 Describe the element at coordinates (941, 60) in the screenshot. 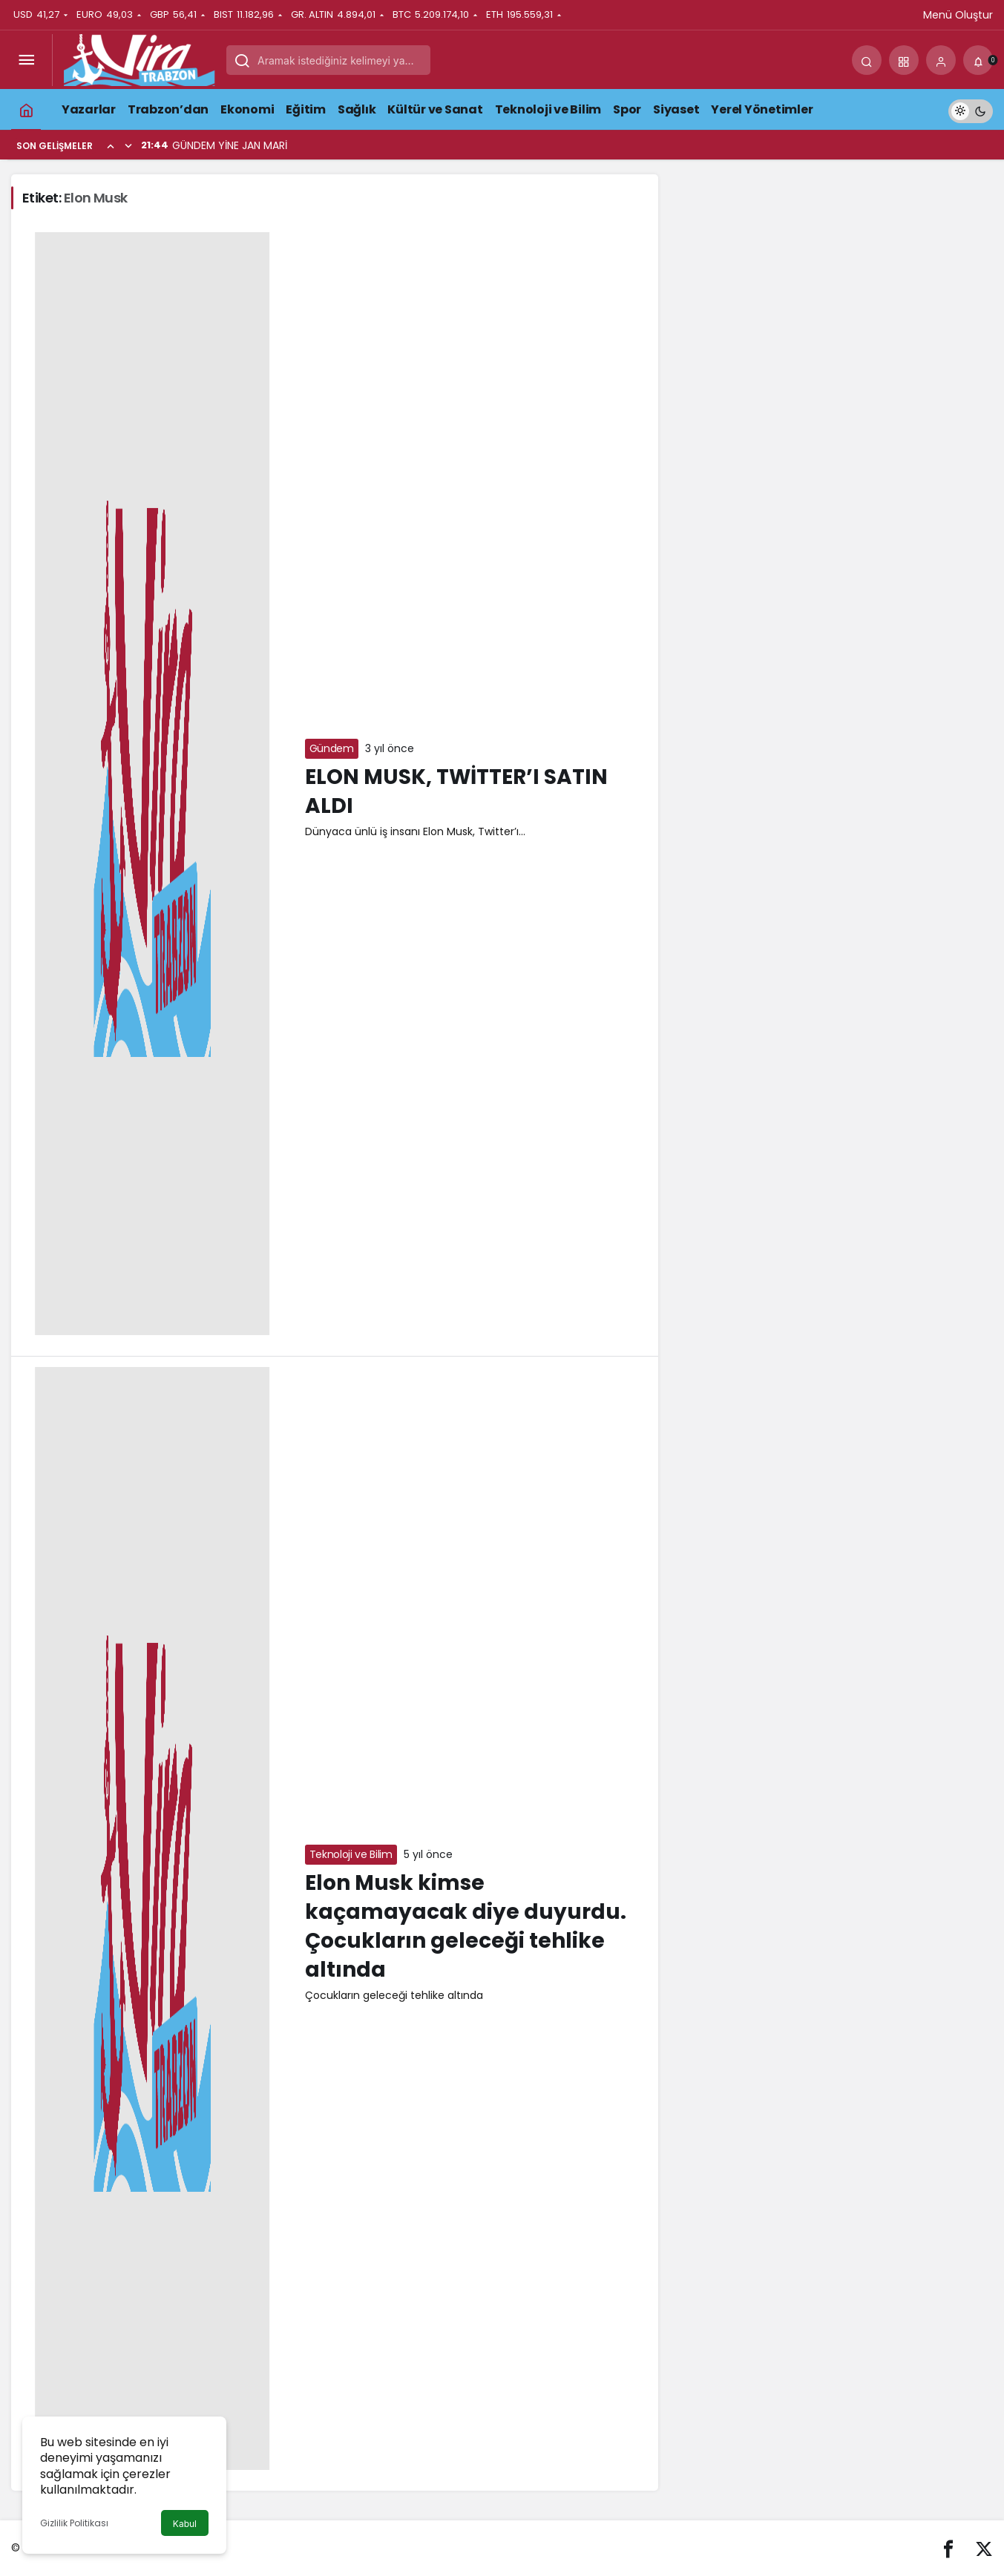

I see `[Giriş Yap]` at that location.